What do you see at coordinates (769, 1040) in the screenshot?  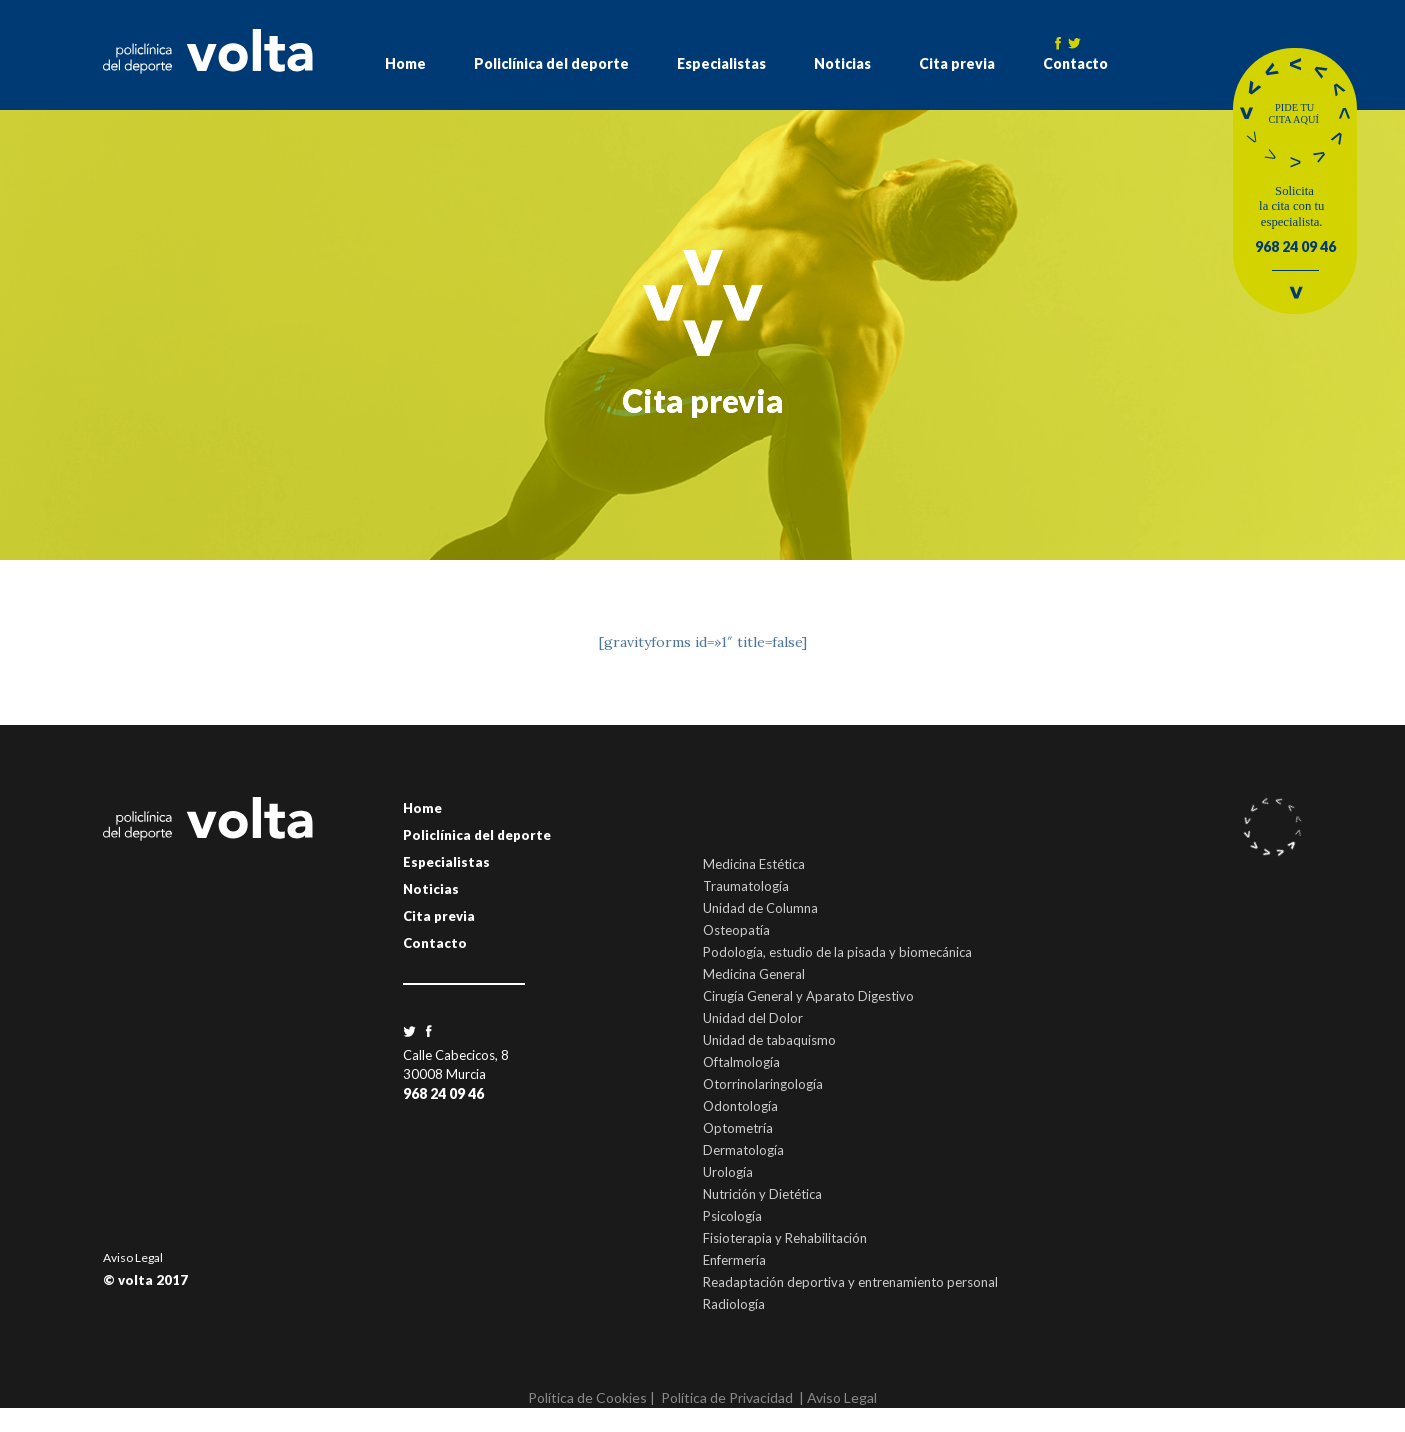 I see `Unidad de tabaquismo` at bounding box center [769, 1040].